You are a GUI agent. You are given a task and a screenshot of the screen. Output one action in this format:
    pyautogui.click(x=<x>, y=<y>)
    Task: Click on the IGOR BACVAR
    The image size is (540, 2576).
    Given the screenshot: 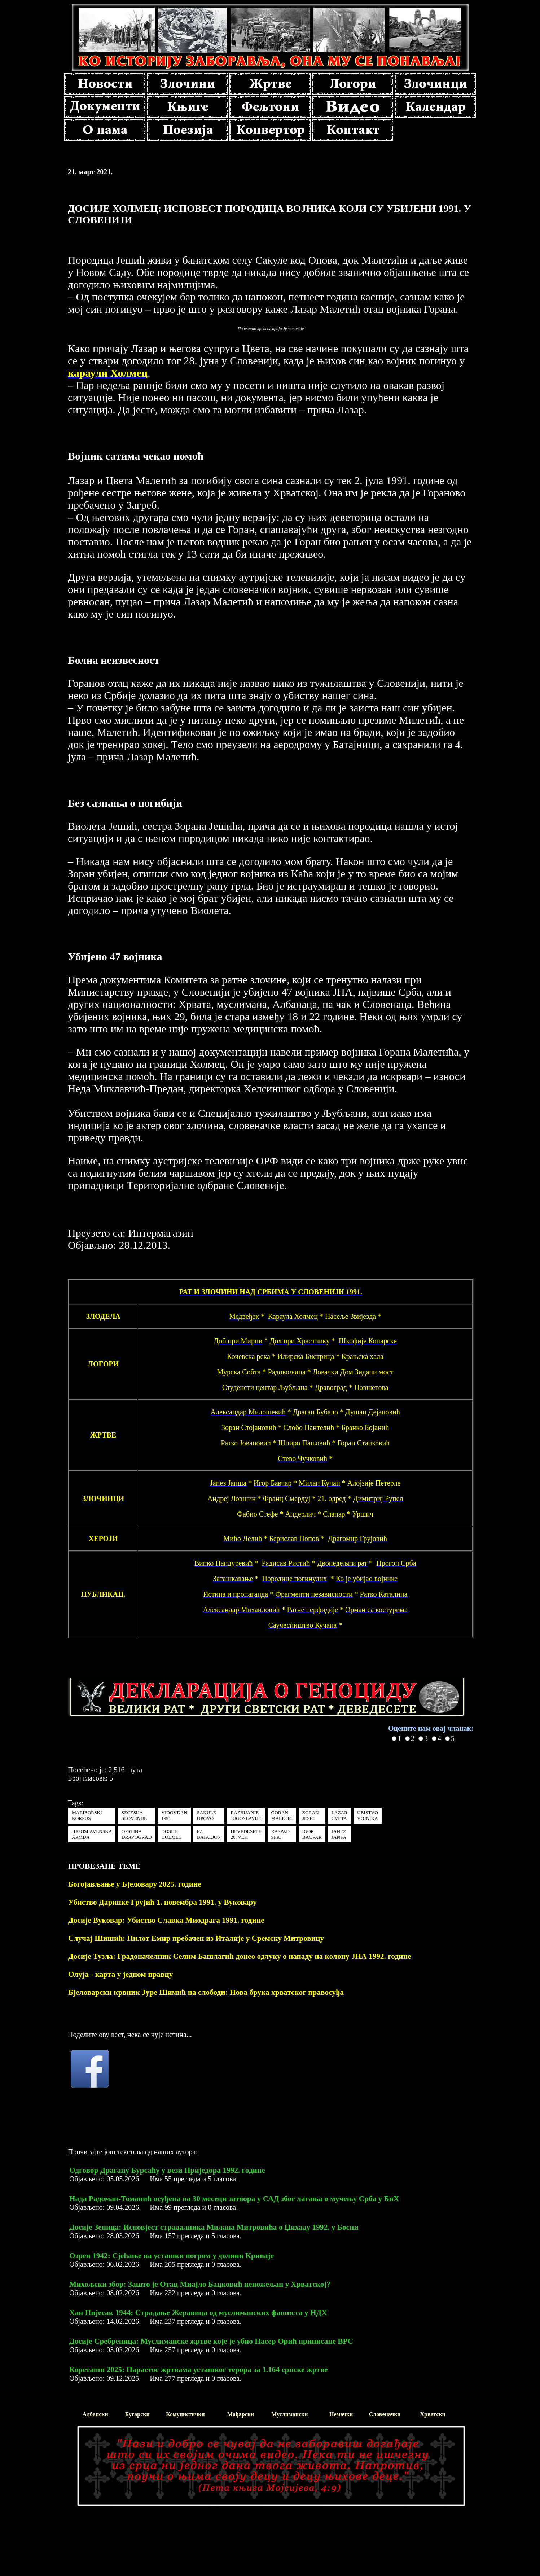 What is the action you would take?
    pyautogui.click(x=312, y=1834)
    